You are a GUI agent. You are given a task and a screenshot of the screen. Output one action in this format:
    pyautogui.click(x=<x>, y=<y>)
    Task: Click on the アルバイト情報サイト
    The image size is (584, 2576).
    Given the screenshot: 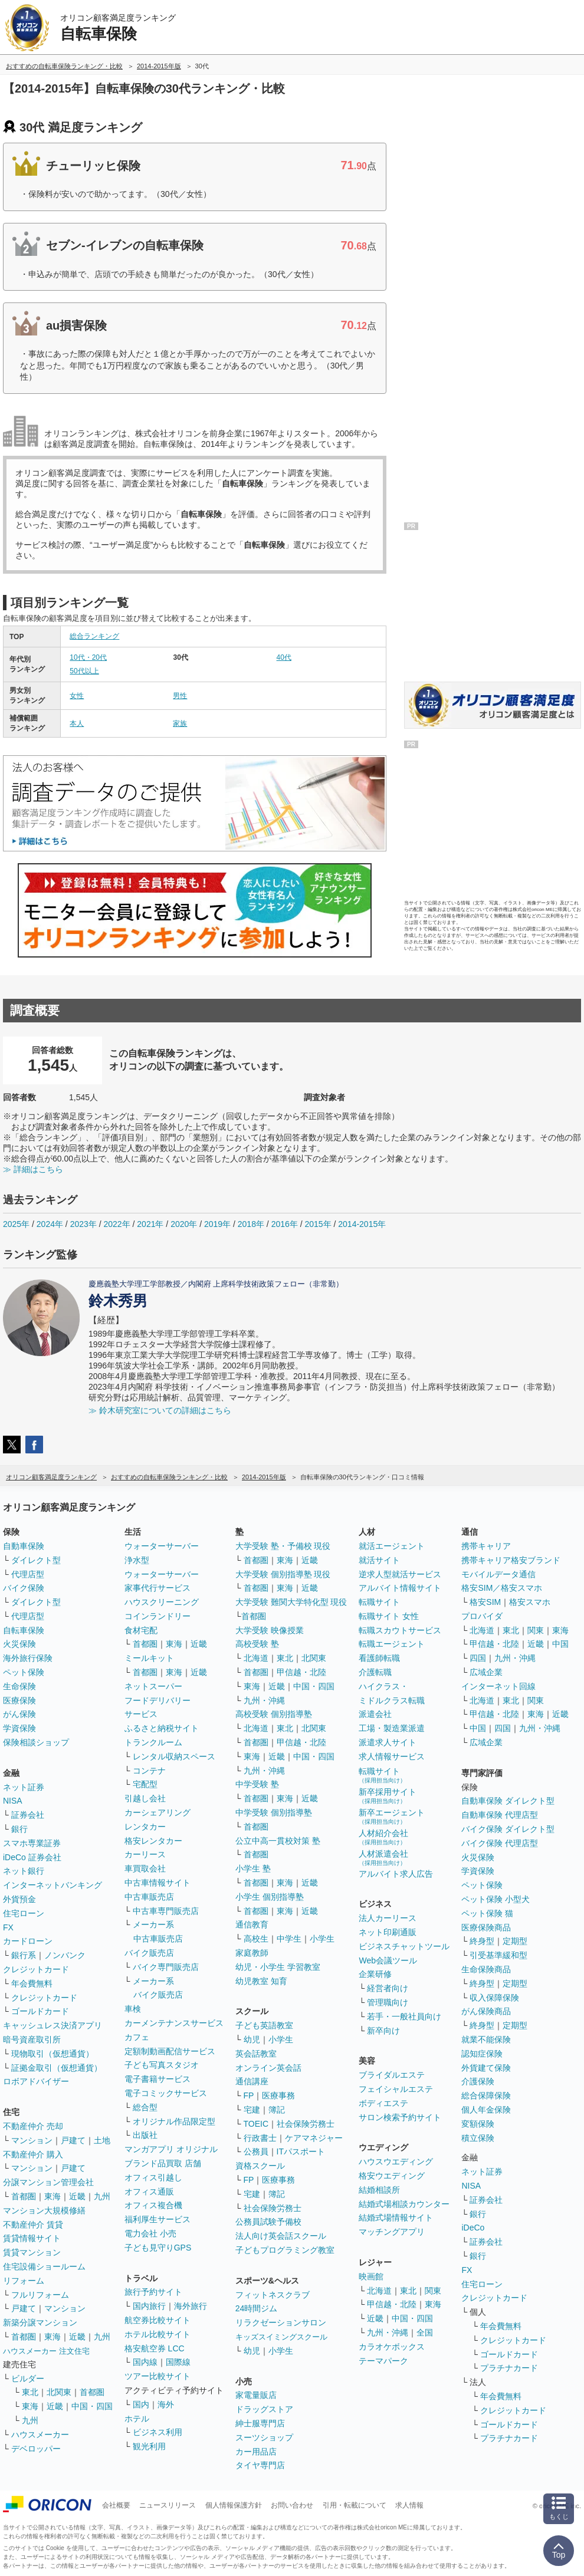 What is the action you would take?
    pyautogui.click(x=400, y=1588)
    